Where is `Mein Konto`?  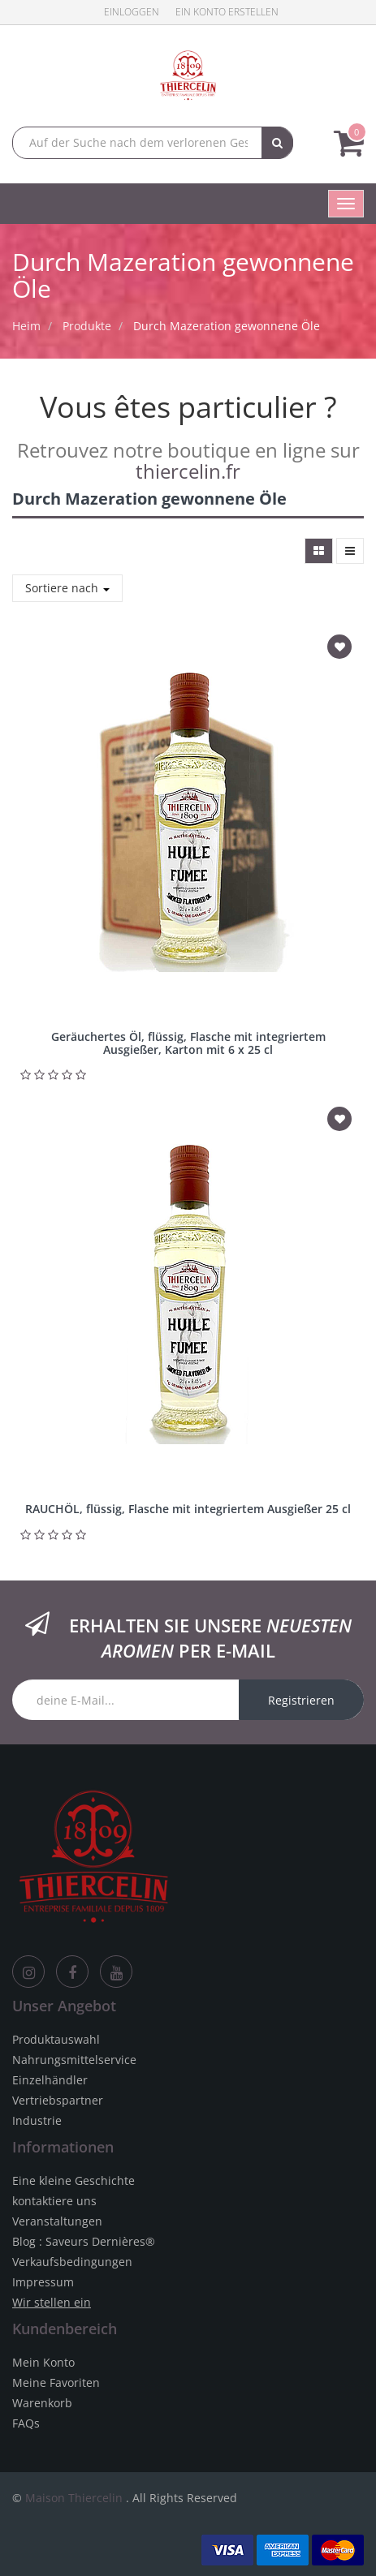
Mein Konto is located at coordinates (43, 2362).